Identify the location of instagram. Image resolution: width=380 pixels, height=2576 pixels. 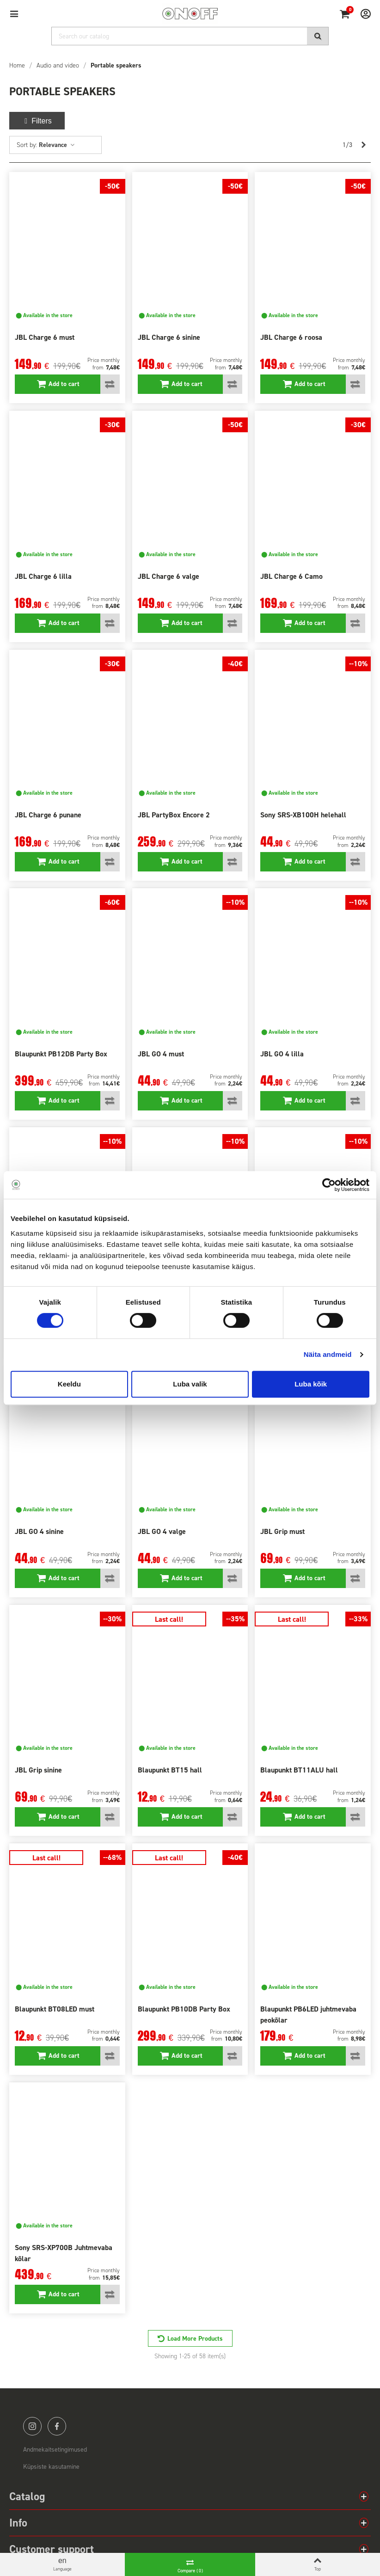
(32, 2426).